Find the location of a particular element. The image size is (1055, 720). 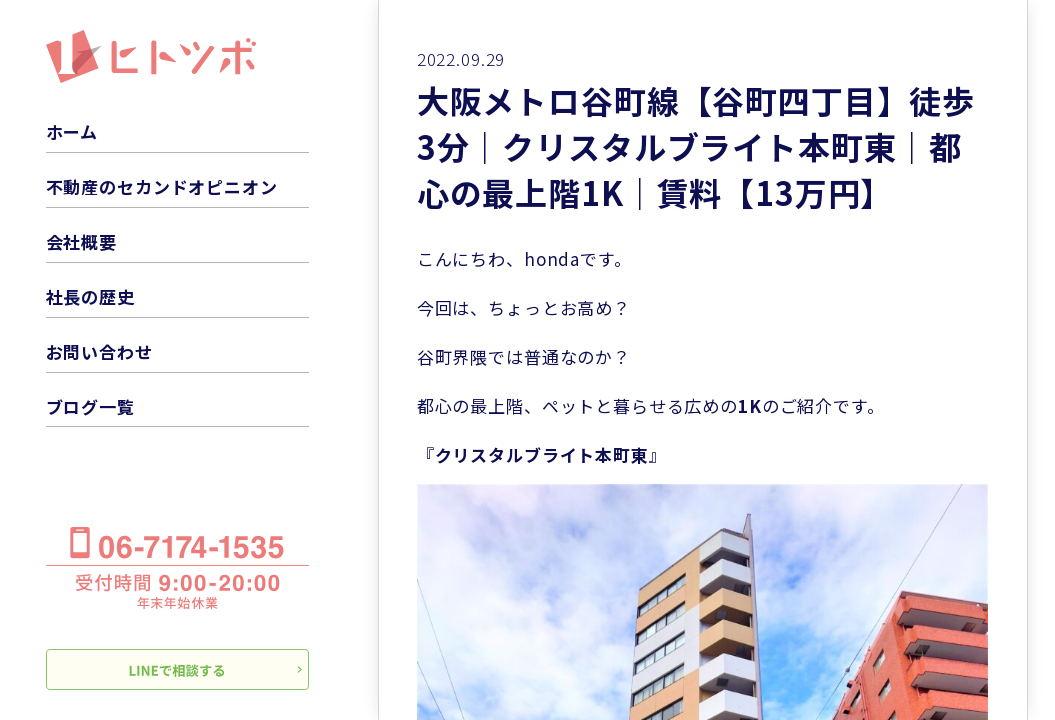

不動産のセカンドオピニオン is located at coordinates (162, 186).